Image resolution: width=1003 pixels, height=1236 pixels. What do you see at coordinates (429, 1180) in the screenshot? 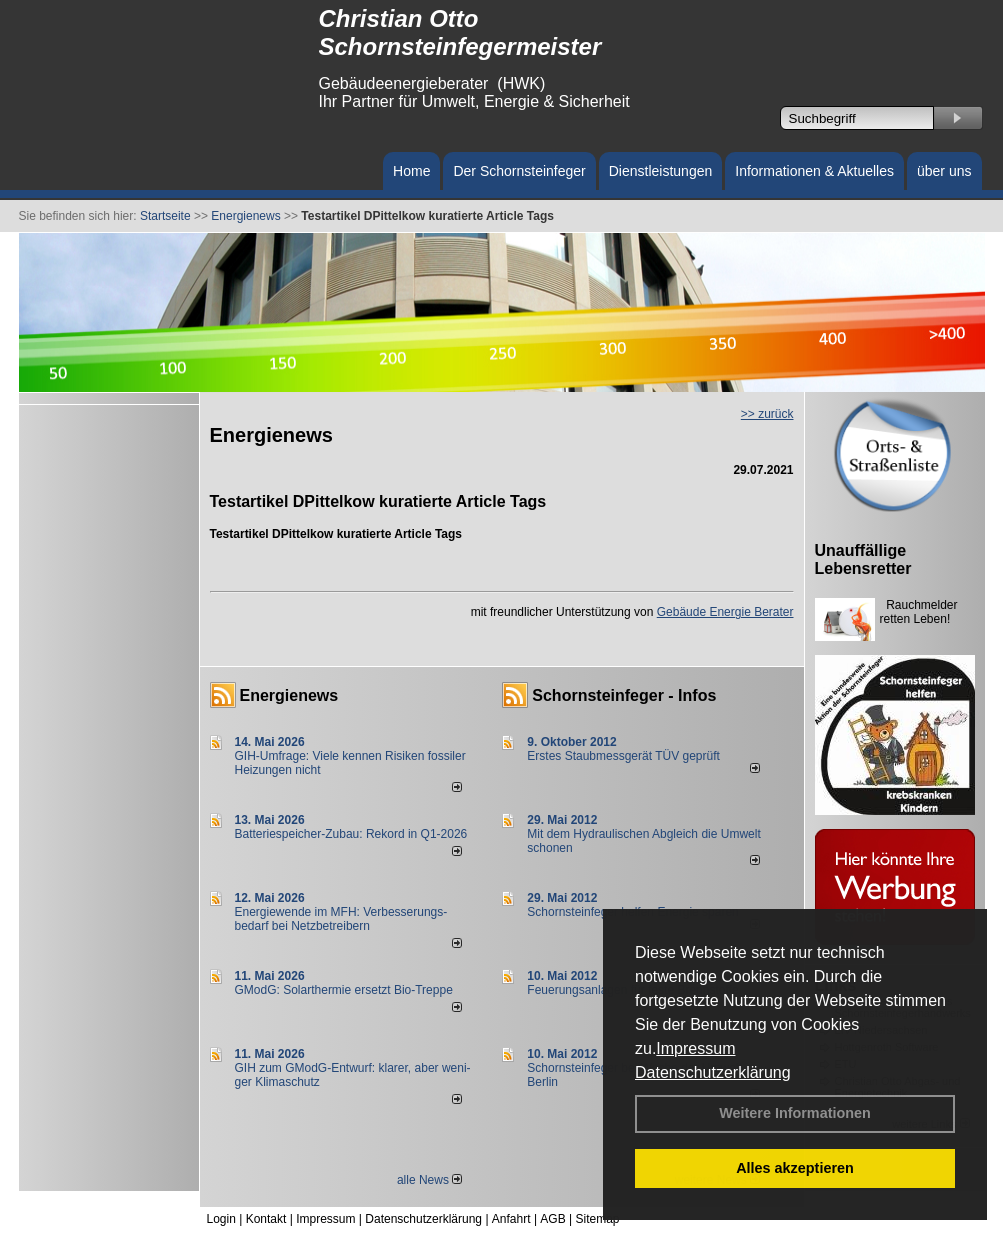
I see `alle News` at bounding box center [429, 1180].